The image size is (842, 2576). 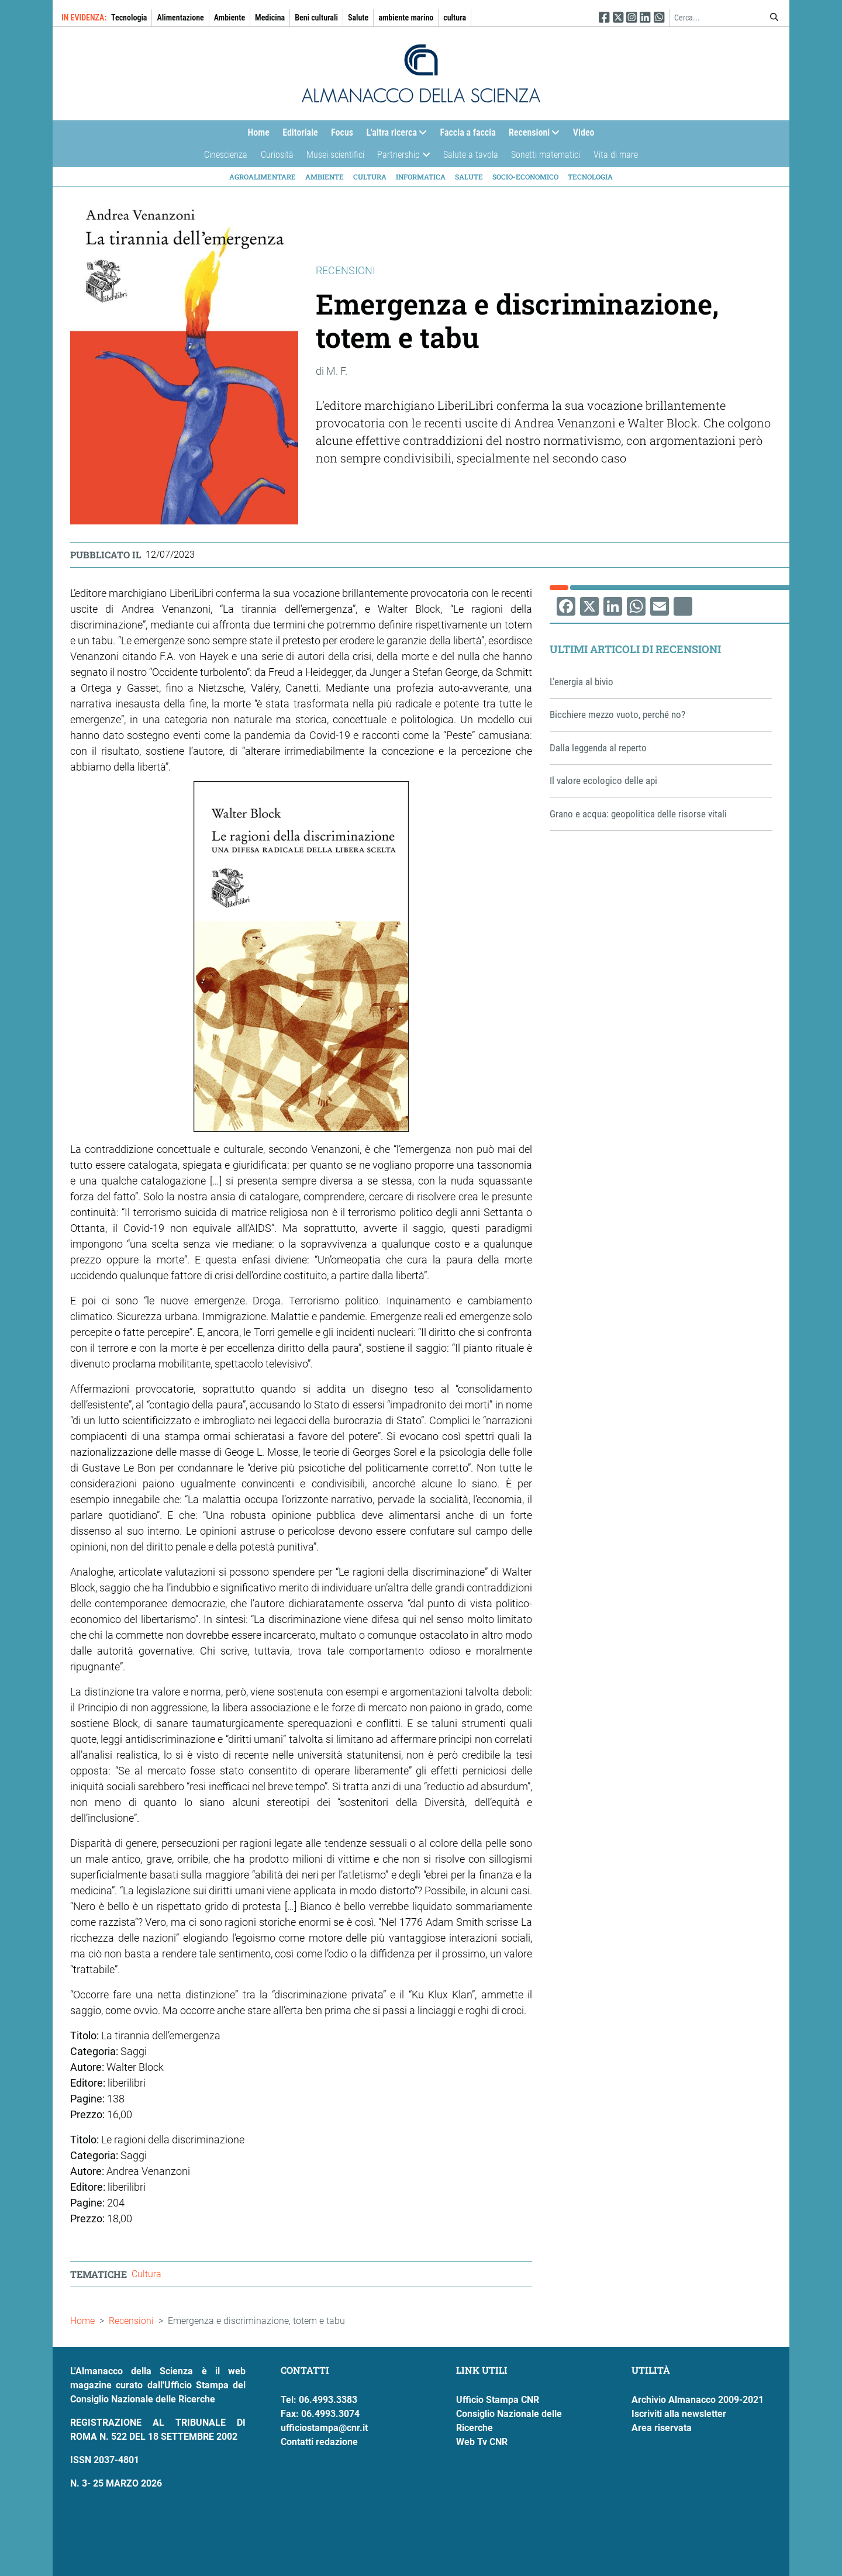 What do you see at coordinates (545, 154) in the screenshot?
I see `Sonetti matematici` at bounding box center [545, 154].